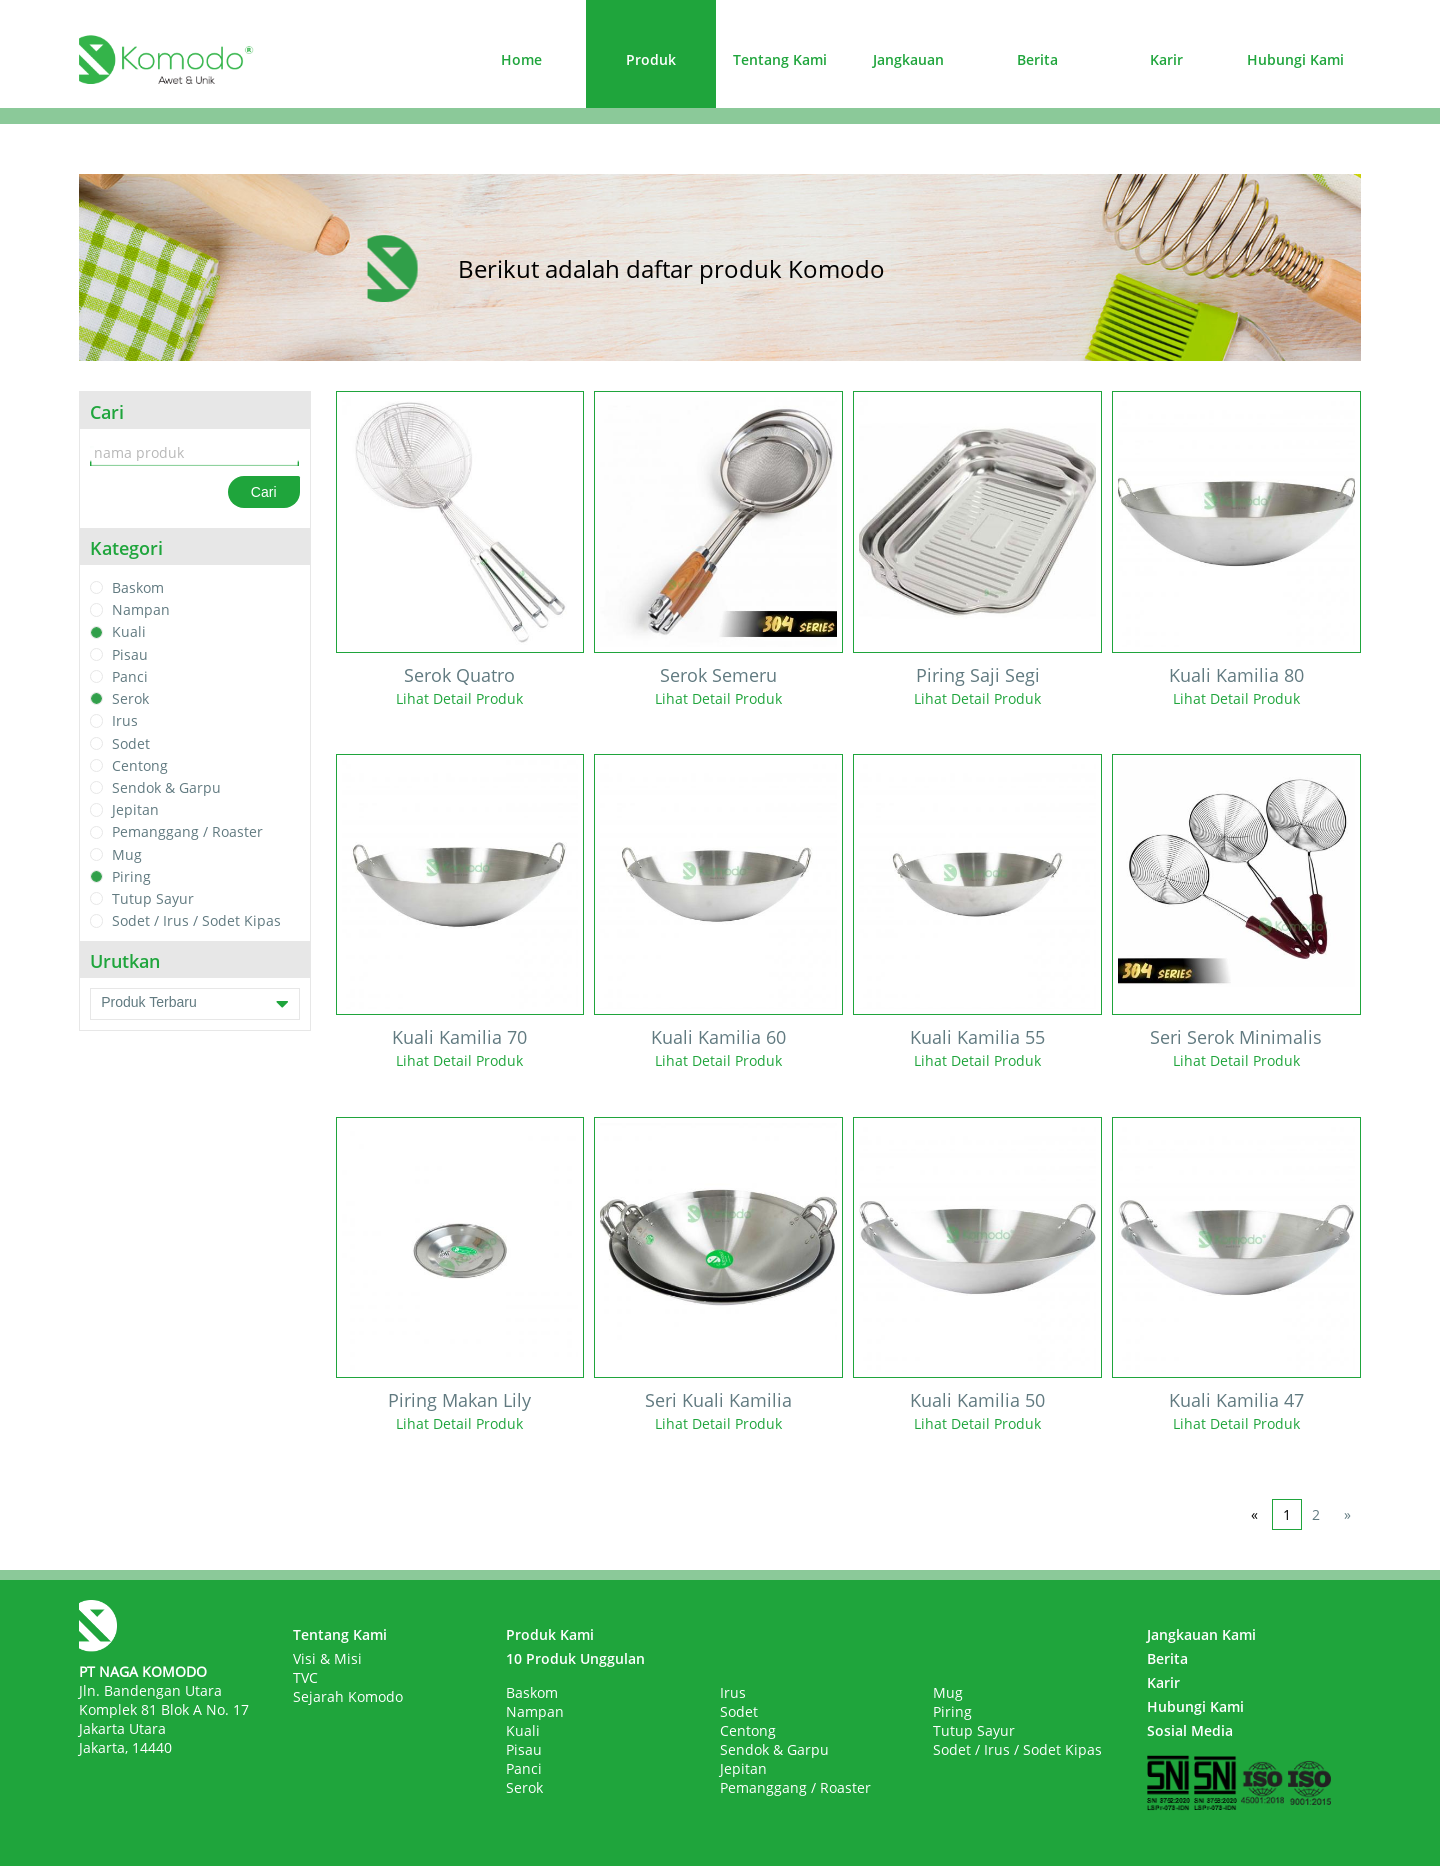 The width and height of the screenshot is (1440, 1866). I want to click on Visi & Misi, so click(327, 1658).